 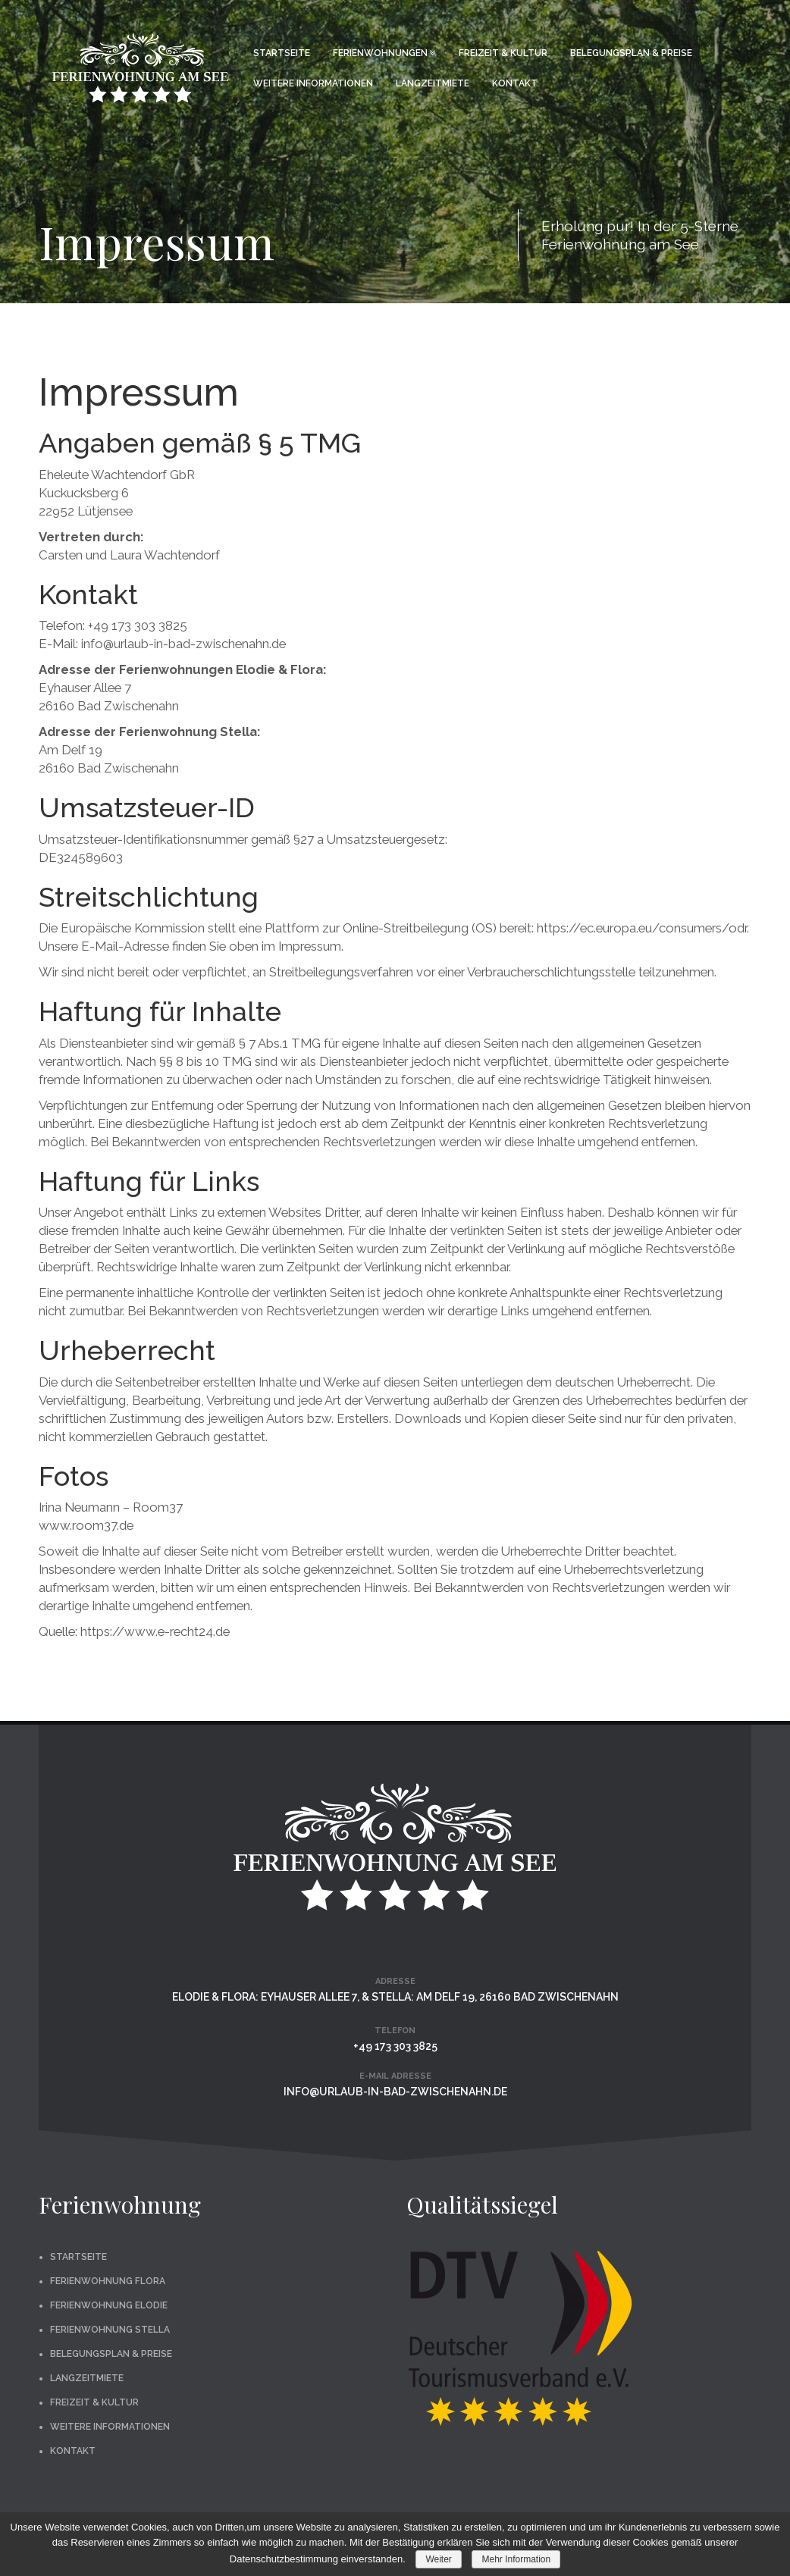 I want to click on Belegungsplan & Preise, so click(x=631, y=53).